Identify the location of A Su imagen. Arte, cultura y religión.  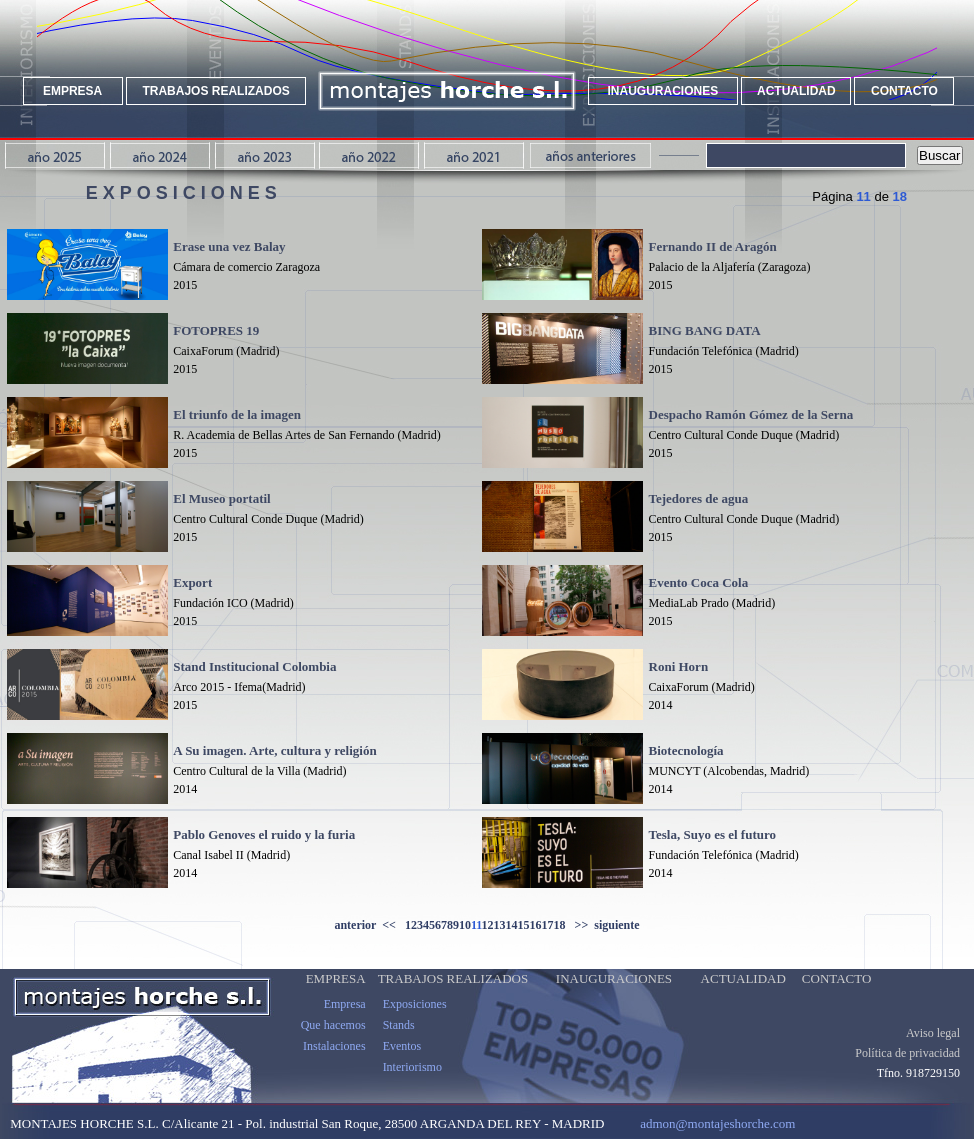
(274, 750).